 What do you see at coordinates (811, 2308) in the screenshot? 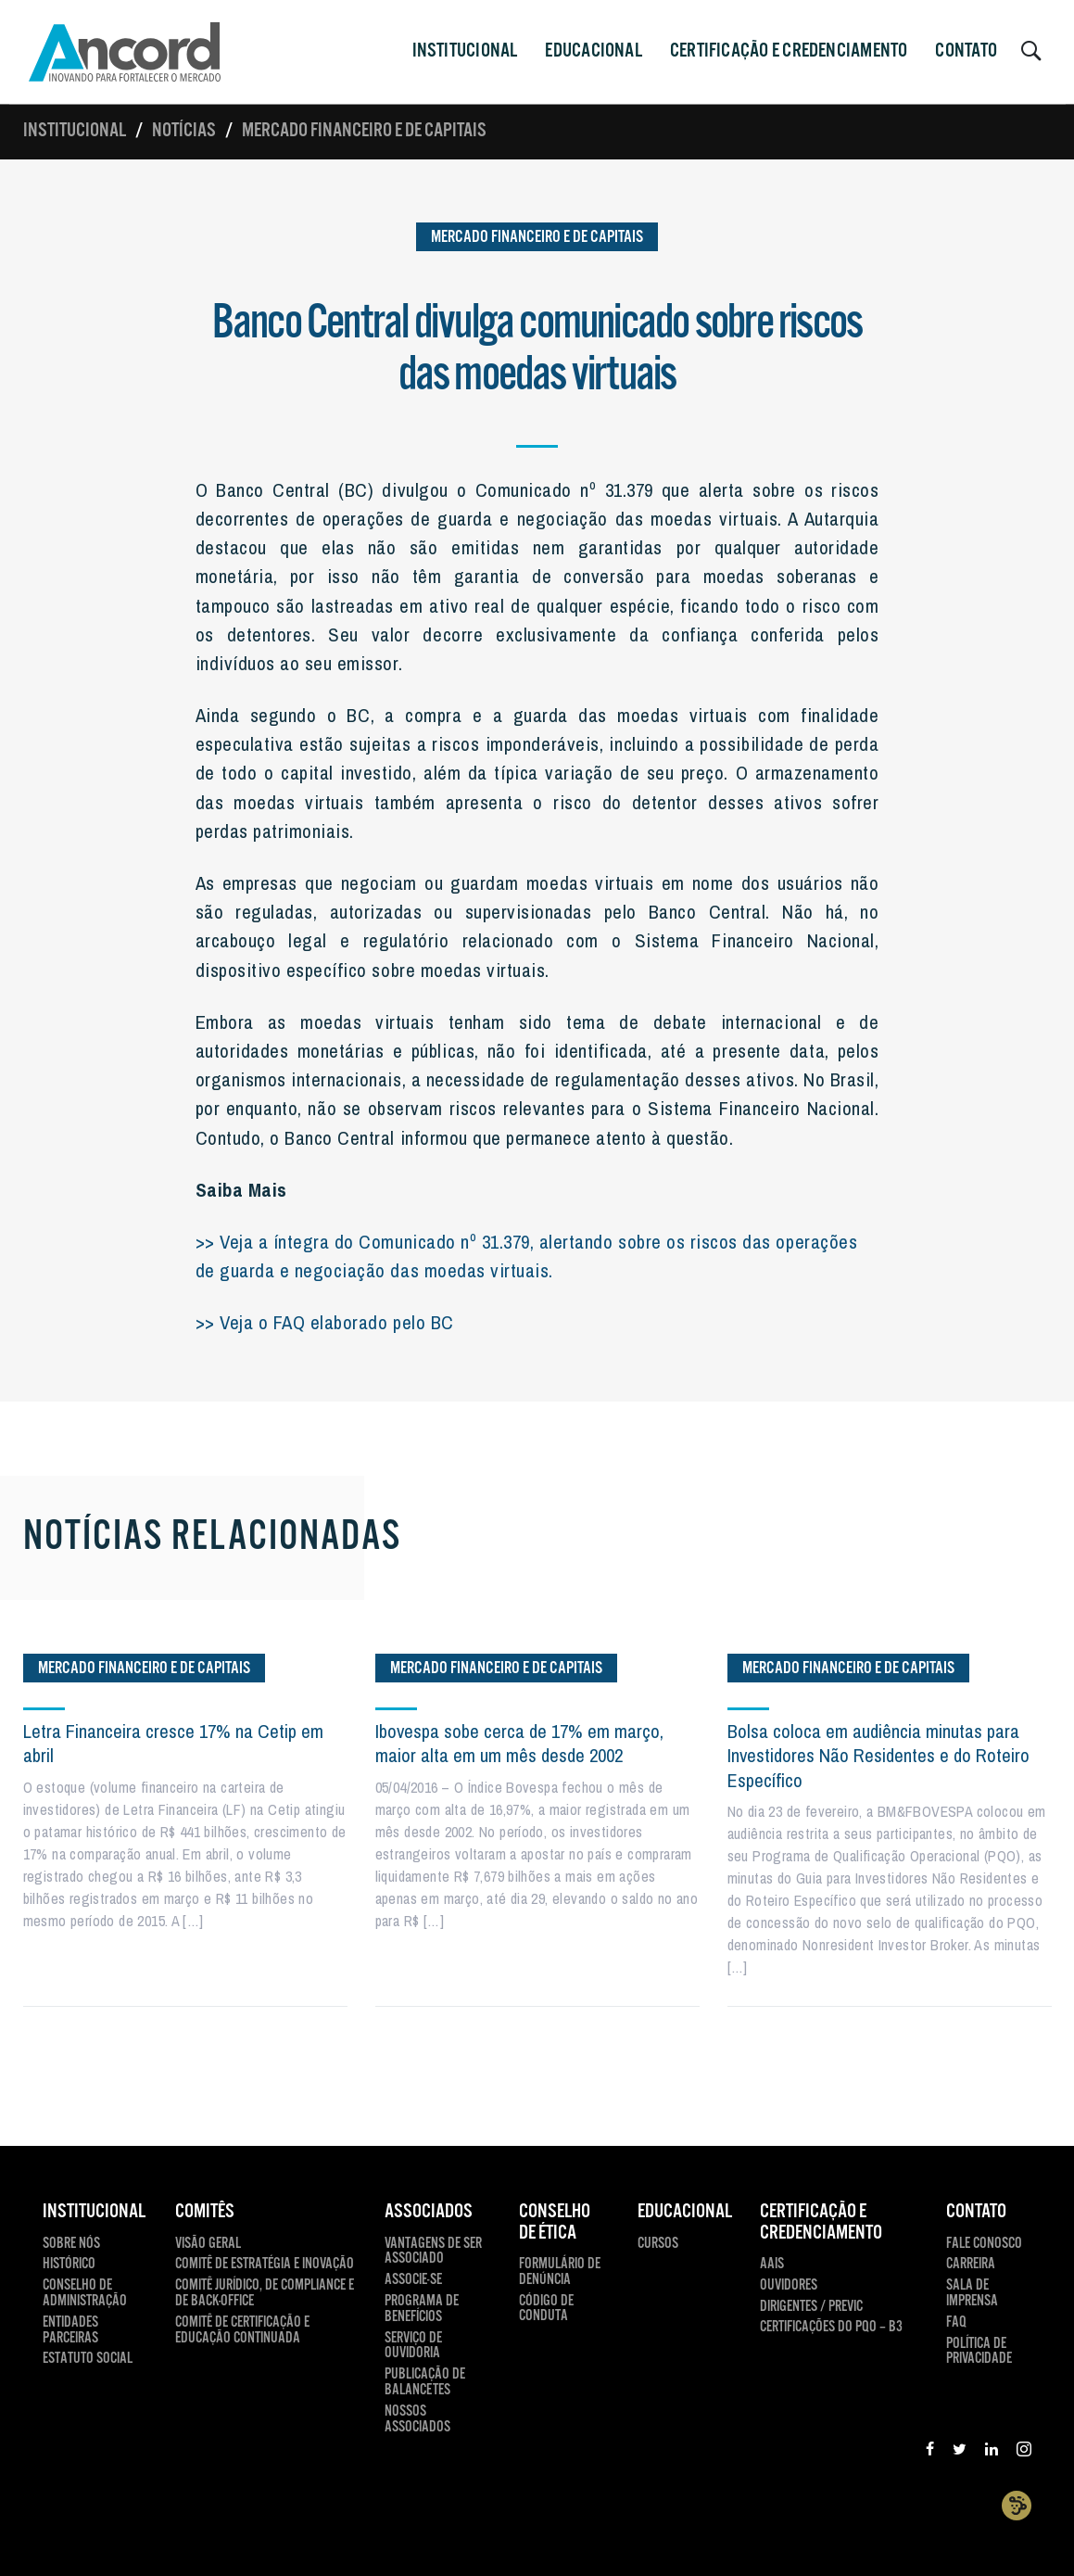
I see `Dirigentes / Previc` at bounding box center [811, 2308].